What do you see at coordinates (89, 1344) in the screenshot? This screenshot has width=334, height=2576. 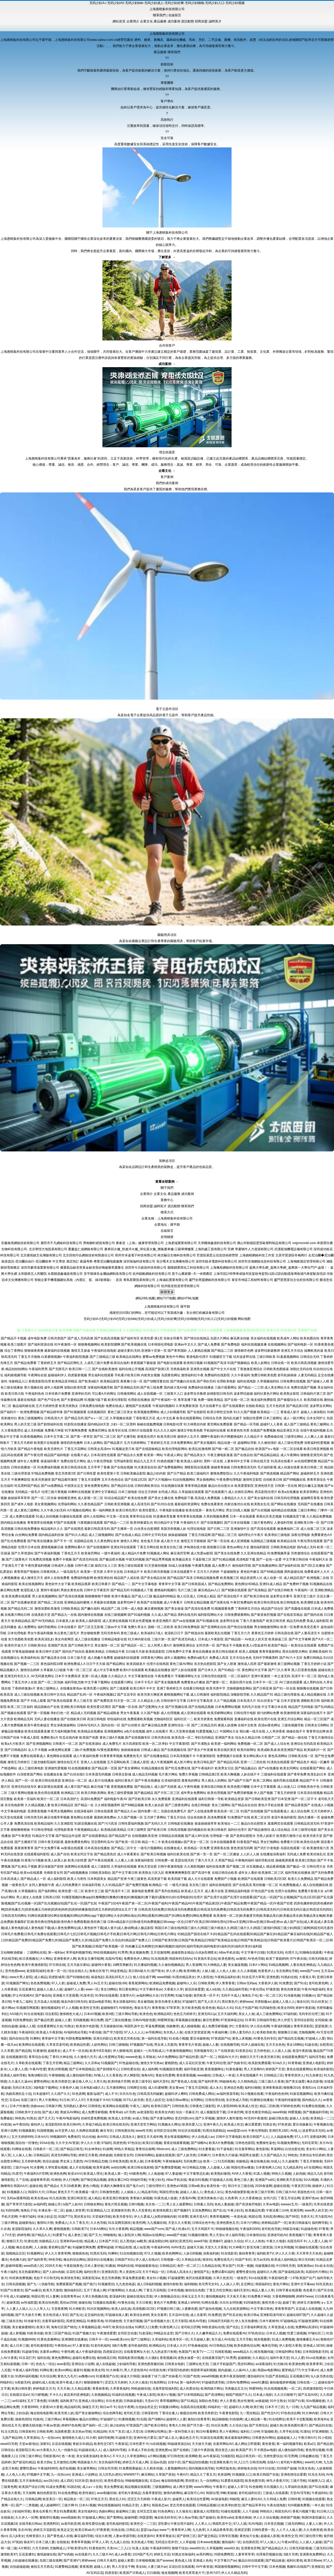 I see `狠狠撸视频网站` at bounding box center [89, 1344].